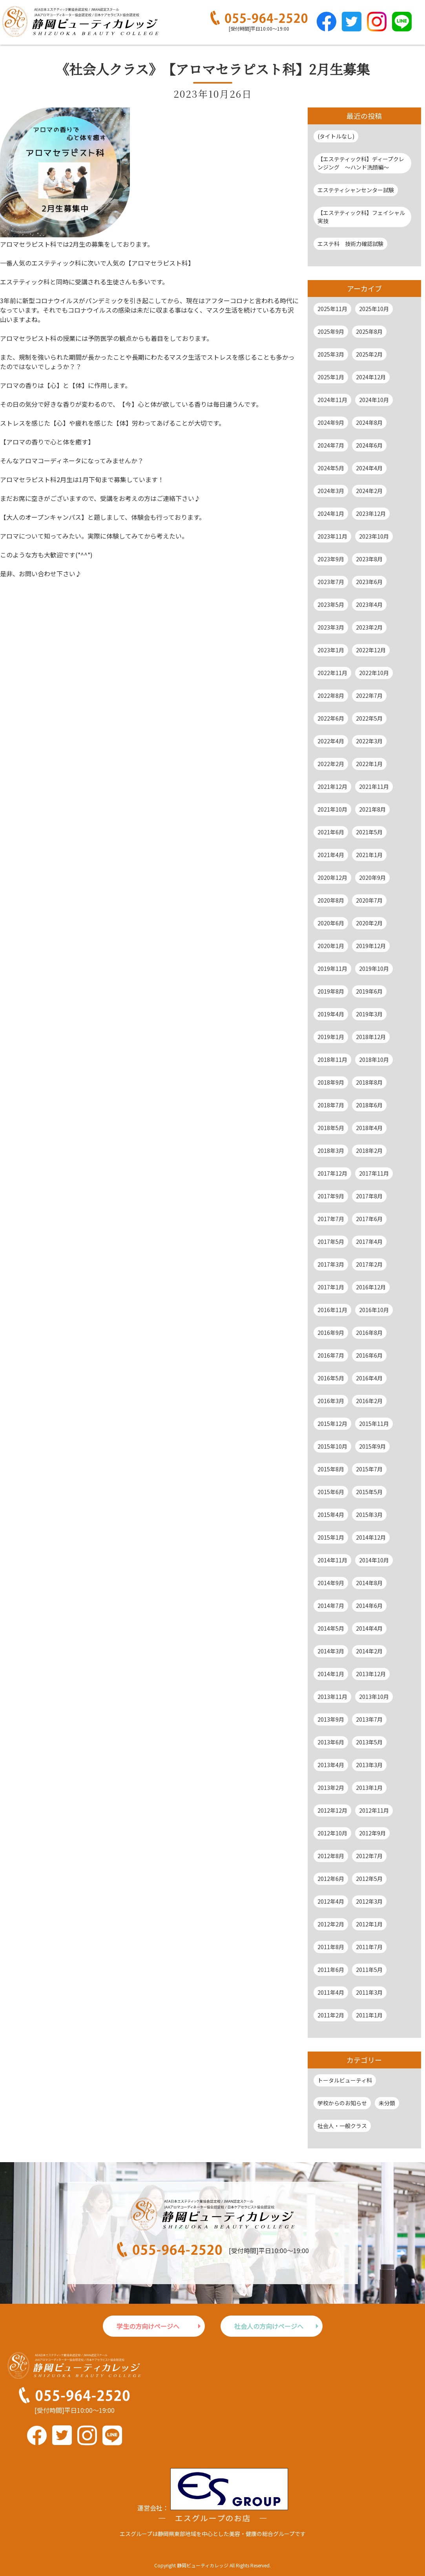 This screenshot has height=2576, width=425. I want to click on 2012年8月, so click(330, 1856).